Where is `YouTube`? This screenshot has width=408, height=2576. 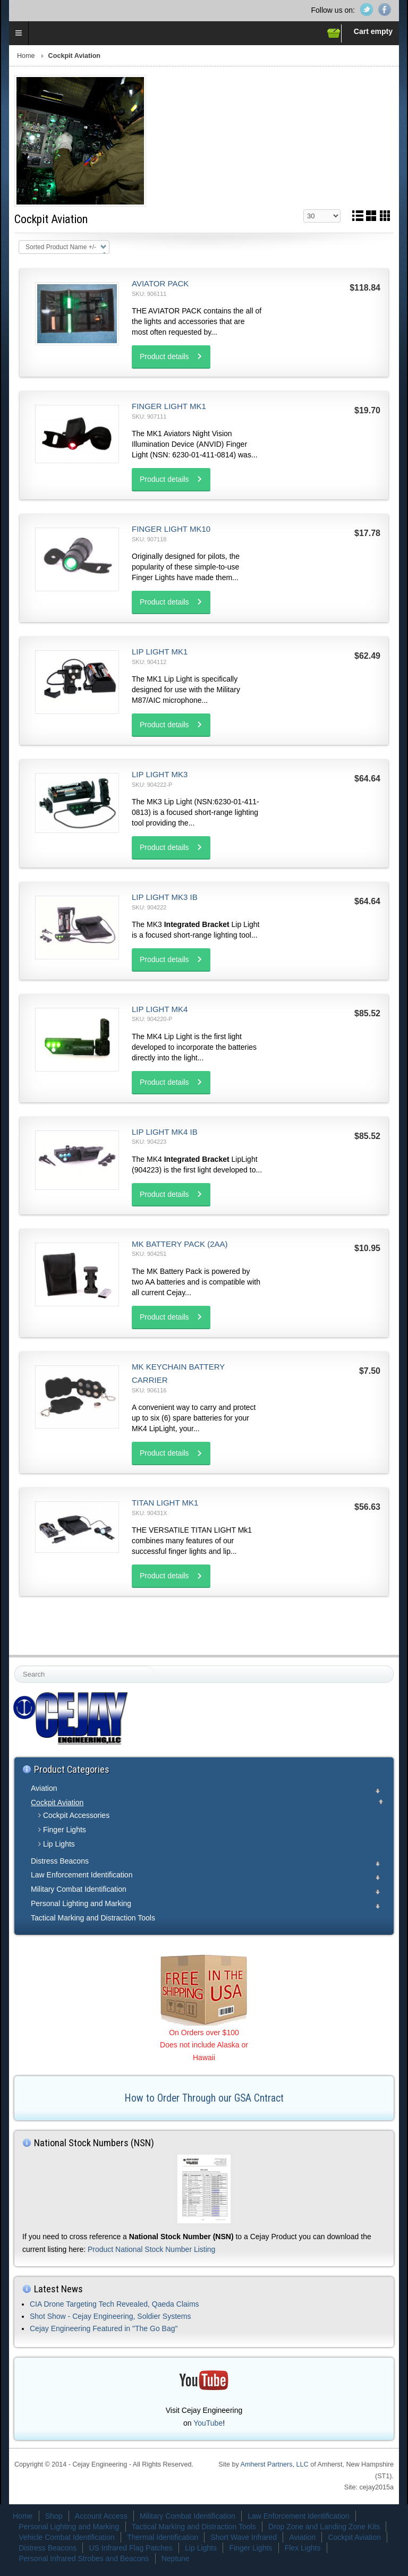
YouTube is located at coordinates (208, 2423).